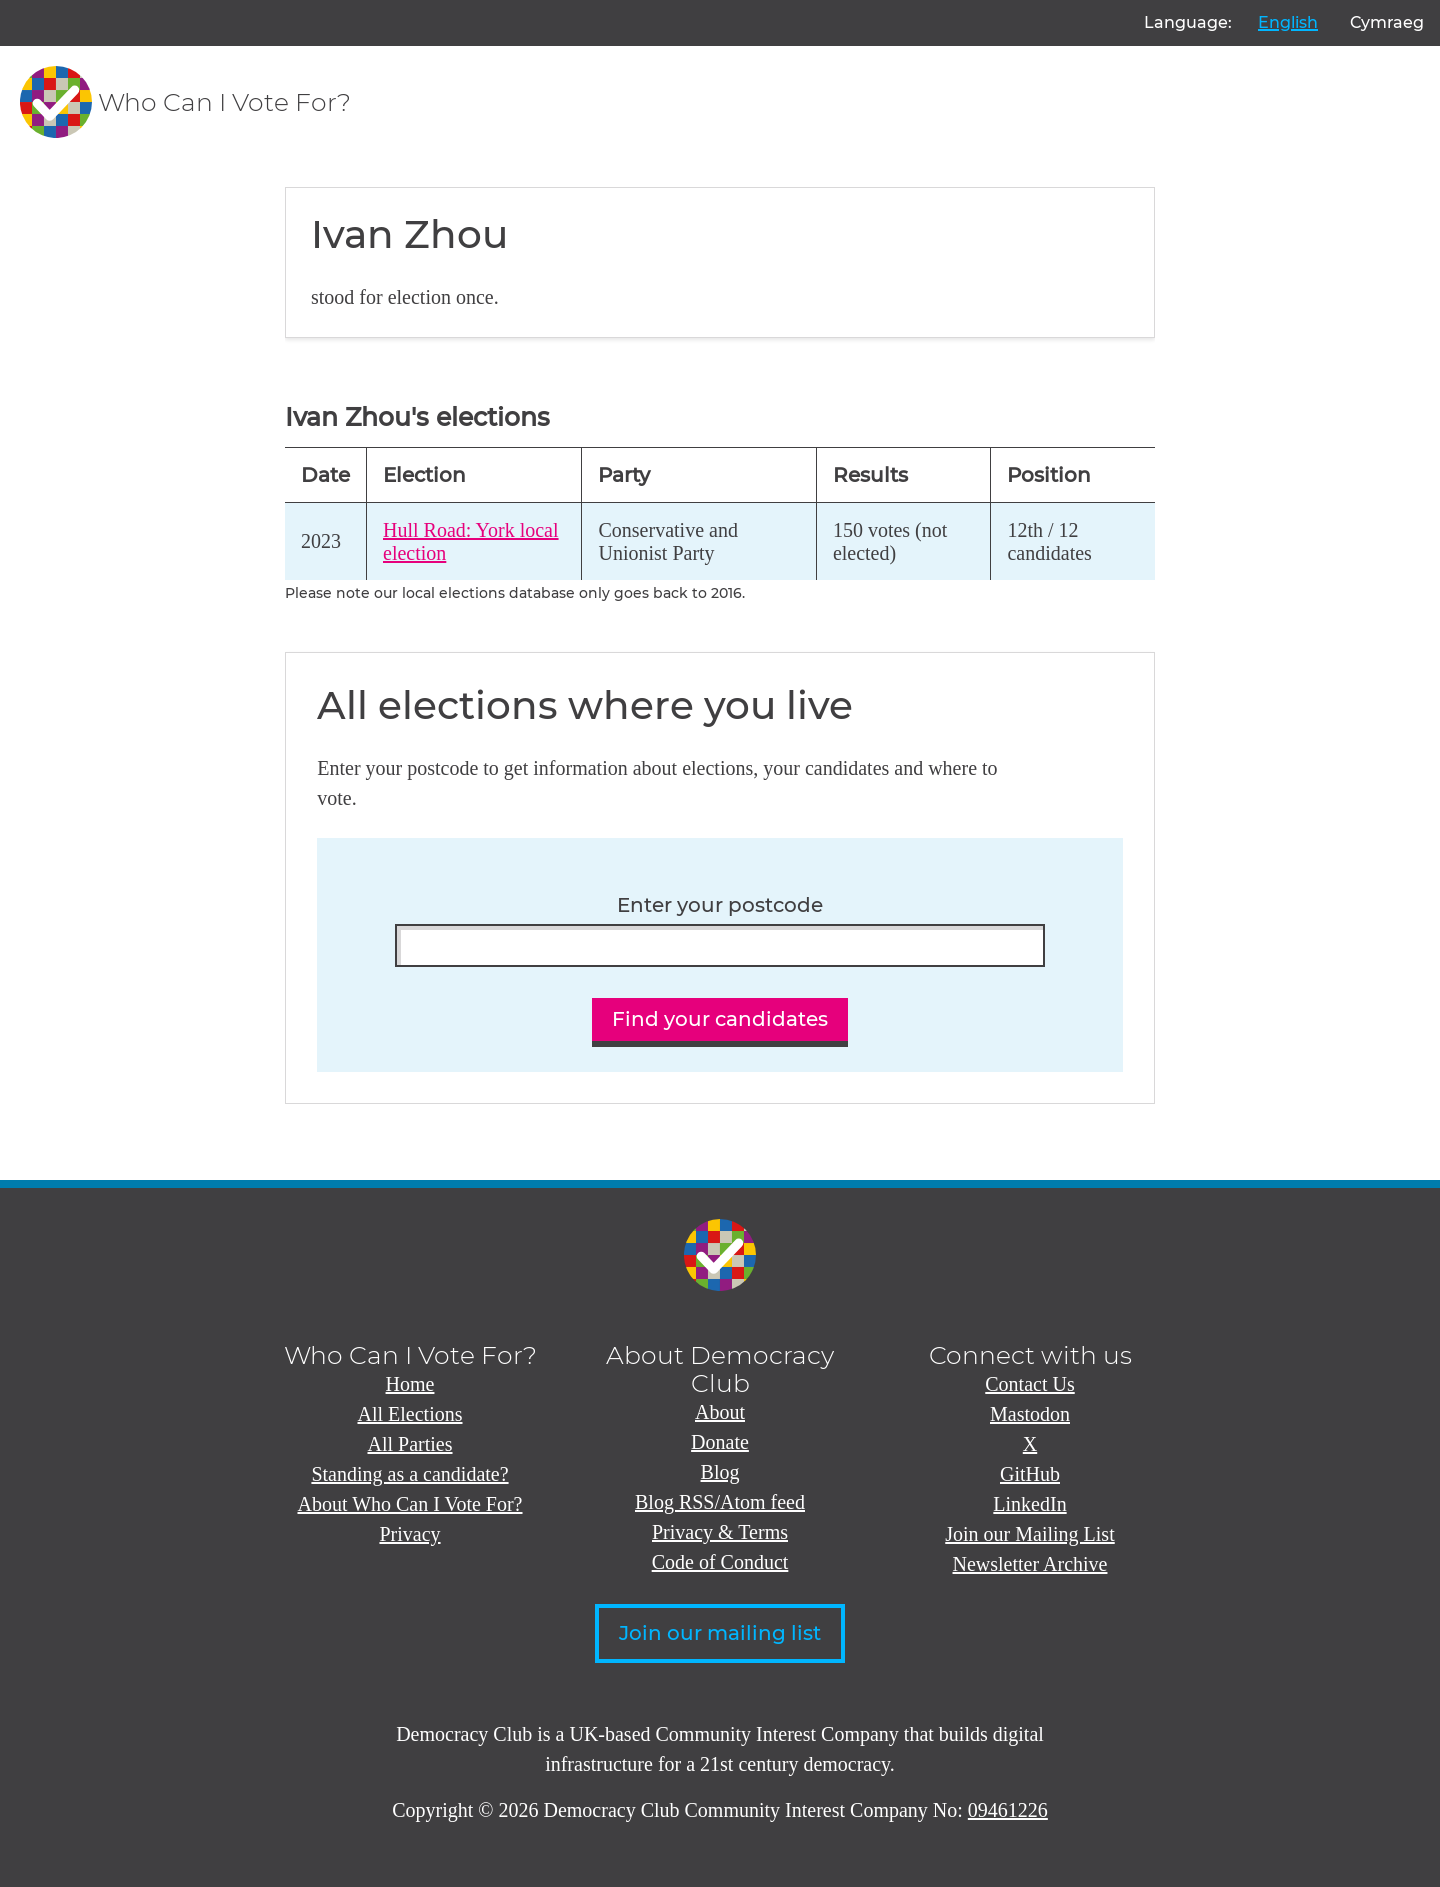 The width and height of the screenshot is (1440, 1887). What do you see at coordinates (720, 1502) in the screenshot?
I see `Blog RSS/Atom feed` at bounding box center [720, 1502].